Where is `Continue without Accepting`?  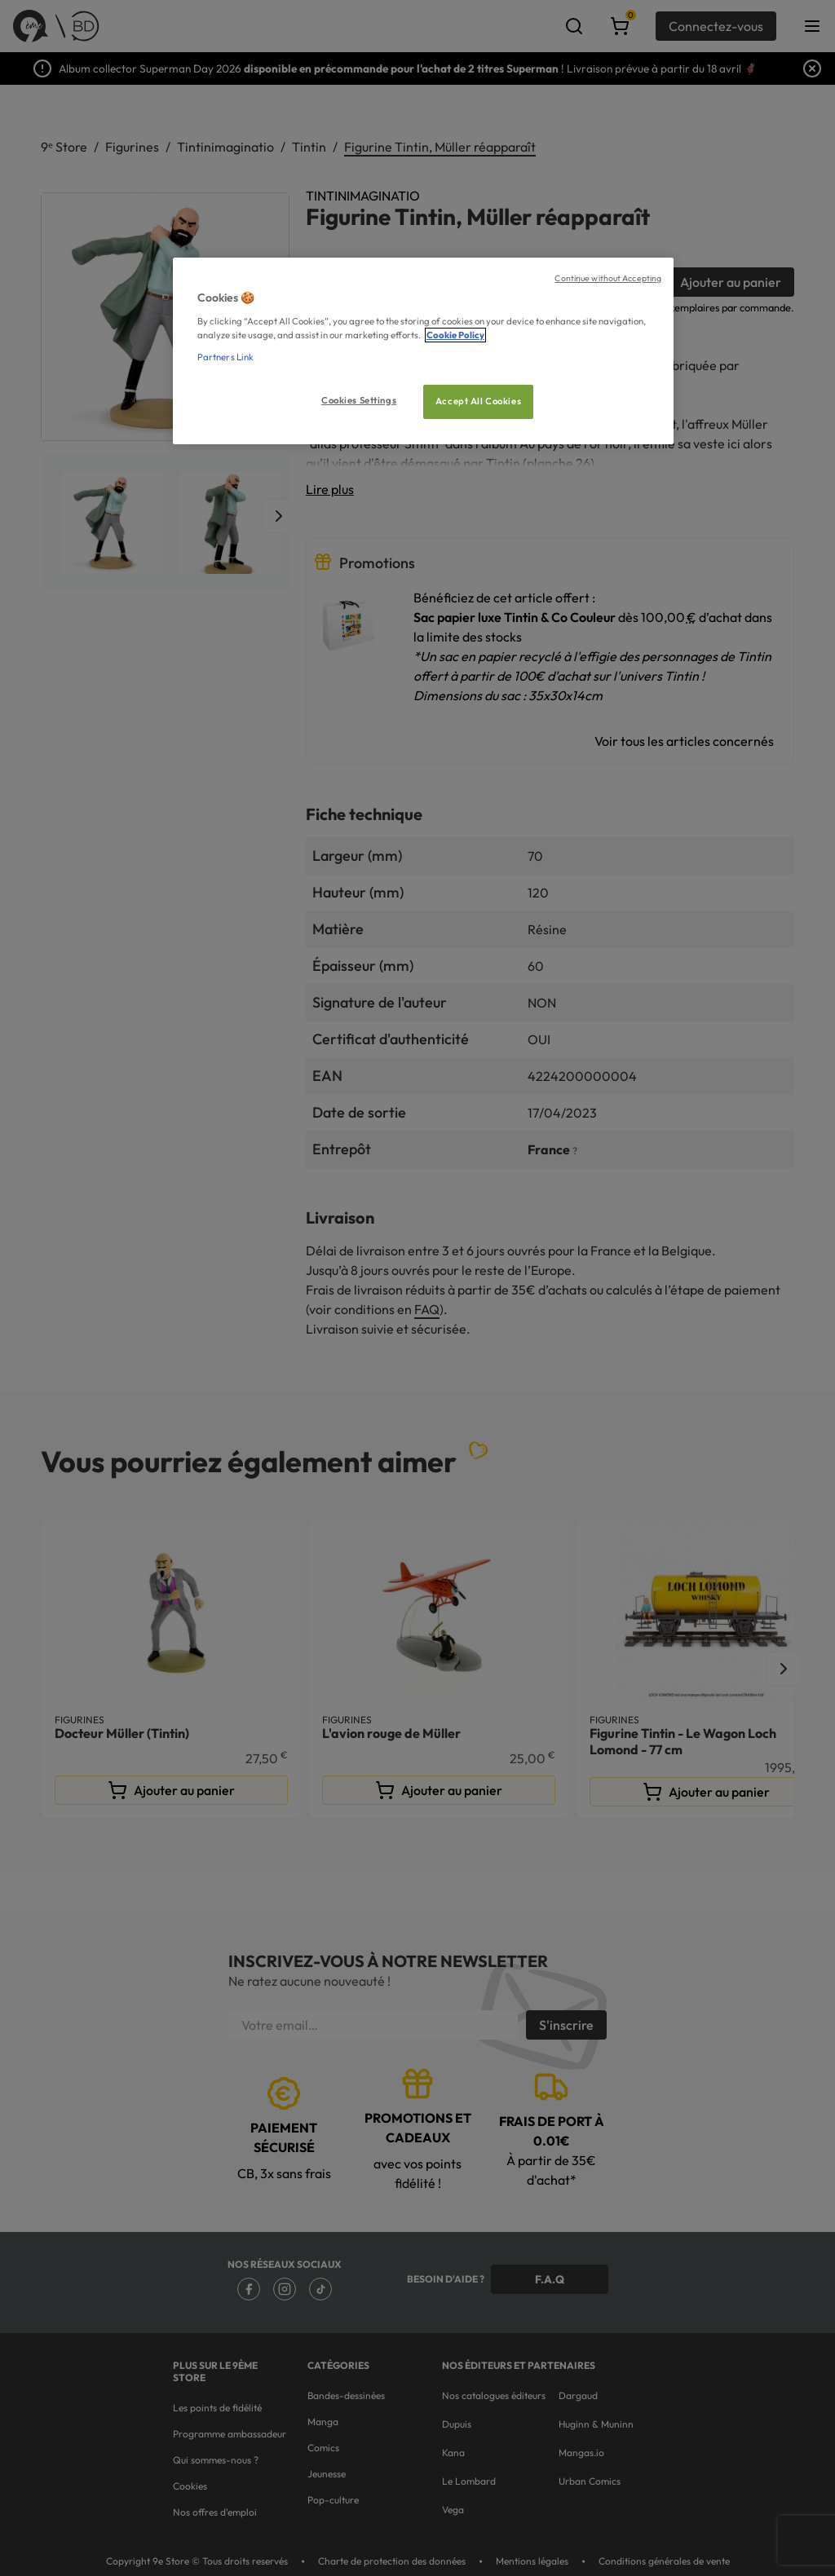
Continue without Accepting is located at coordinates (607, 278).